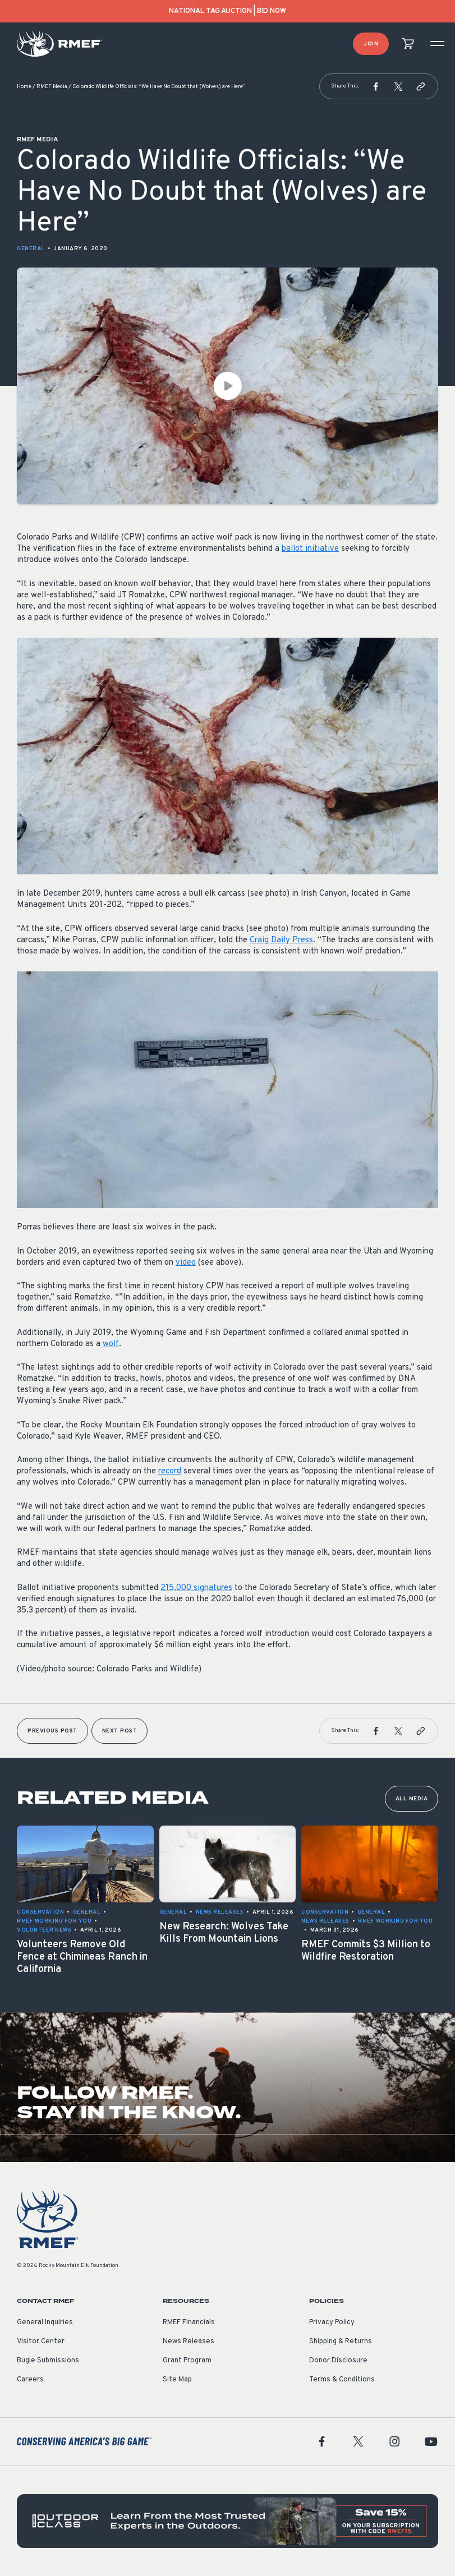 The image size is (455, 2576). What do you see at coordinates (24, 86) in the screenshot?
I see `Home` at bounding box center [24, 86].